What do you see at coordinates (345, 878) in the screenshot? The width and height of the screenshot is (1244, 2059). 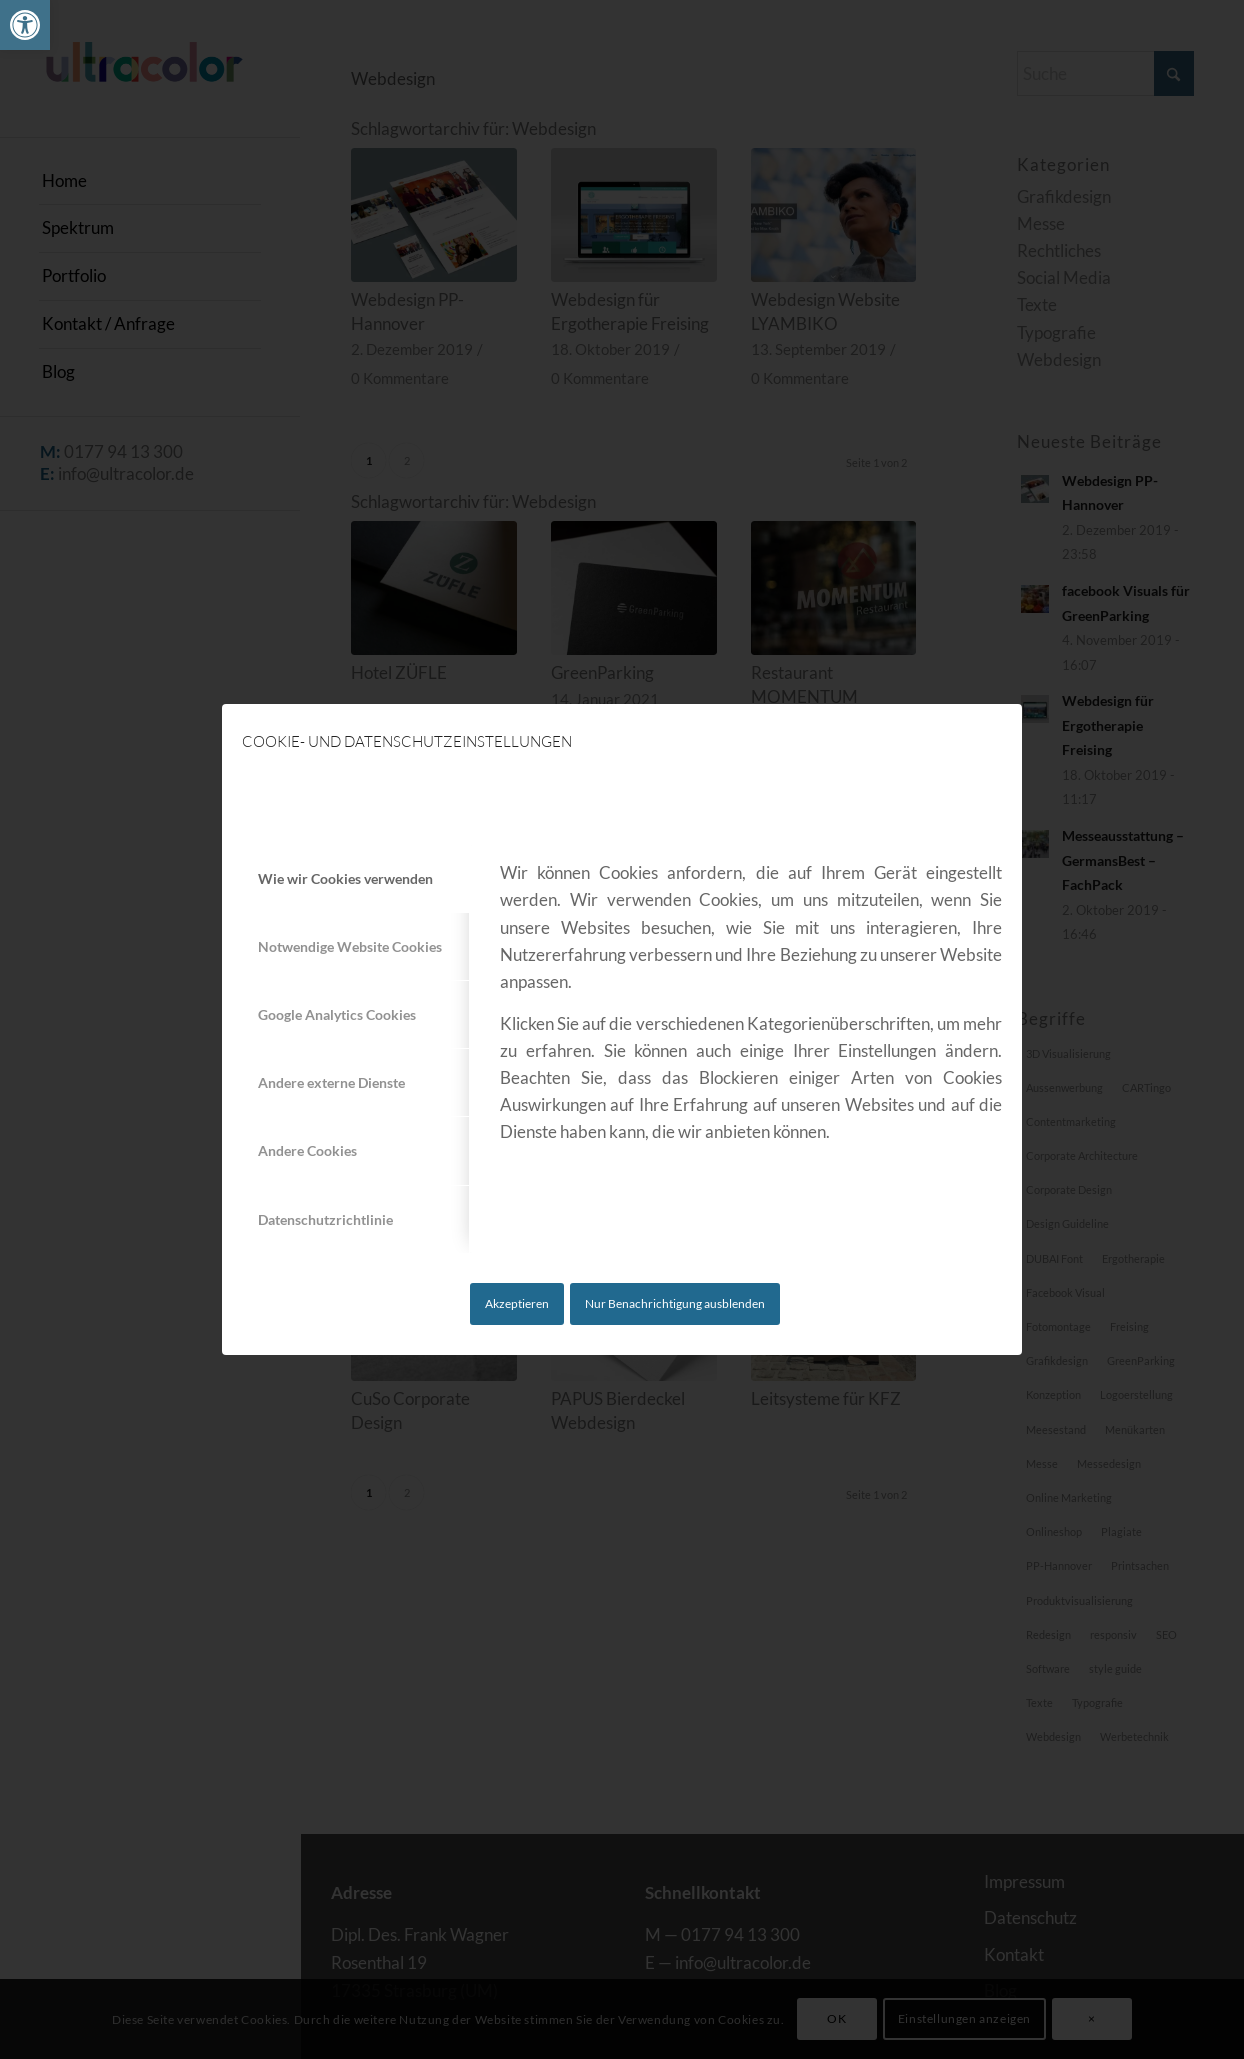 I see `Wie wir Cookies verwenden [tab]` at bounding box center [345, 878].